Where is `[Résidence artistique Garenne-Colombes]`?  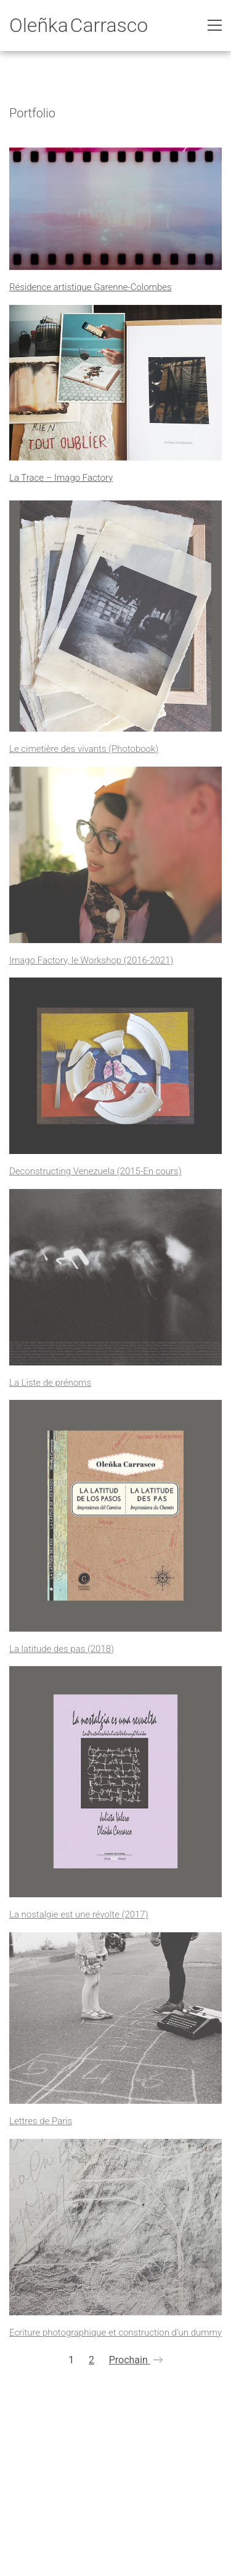
[Résidence artistique Garenne-Colombes] is located at coordinates (115, 209).